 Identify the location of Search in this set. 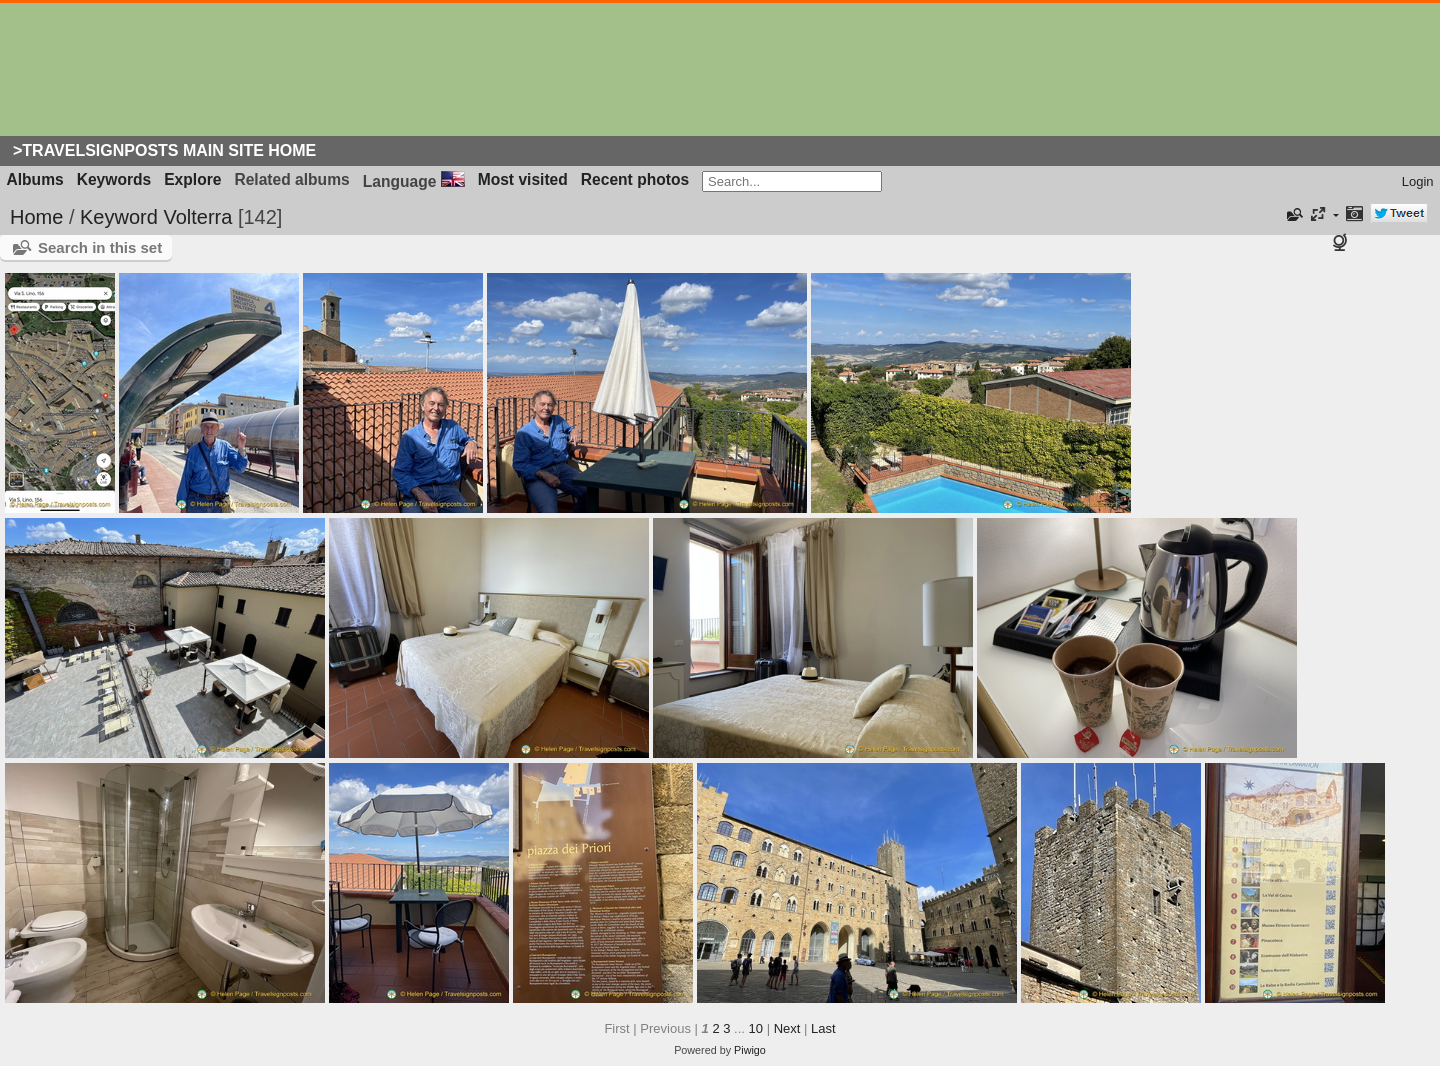
(100, 247).